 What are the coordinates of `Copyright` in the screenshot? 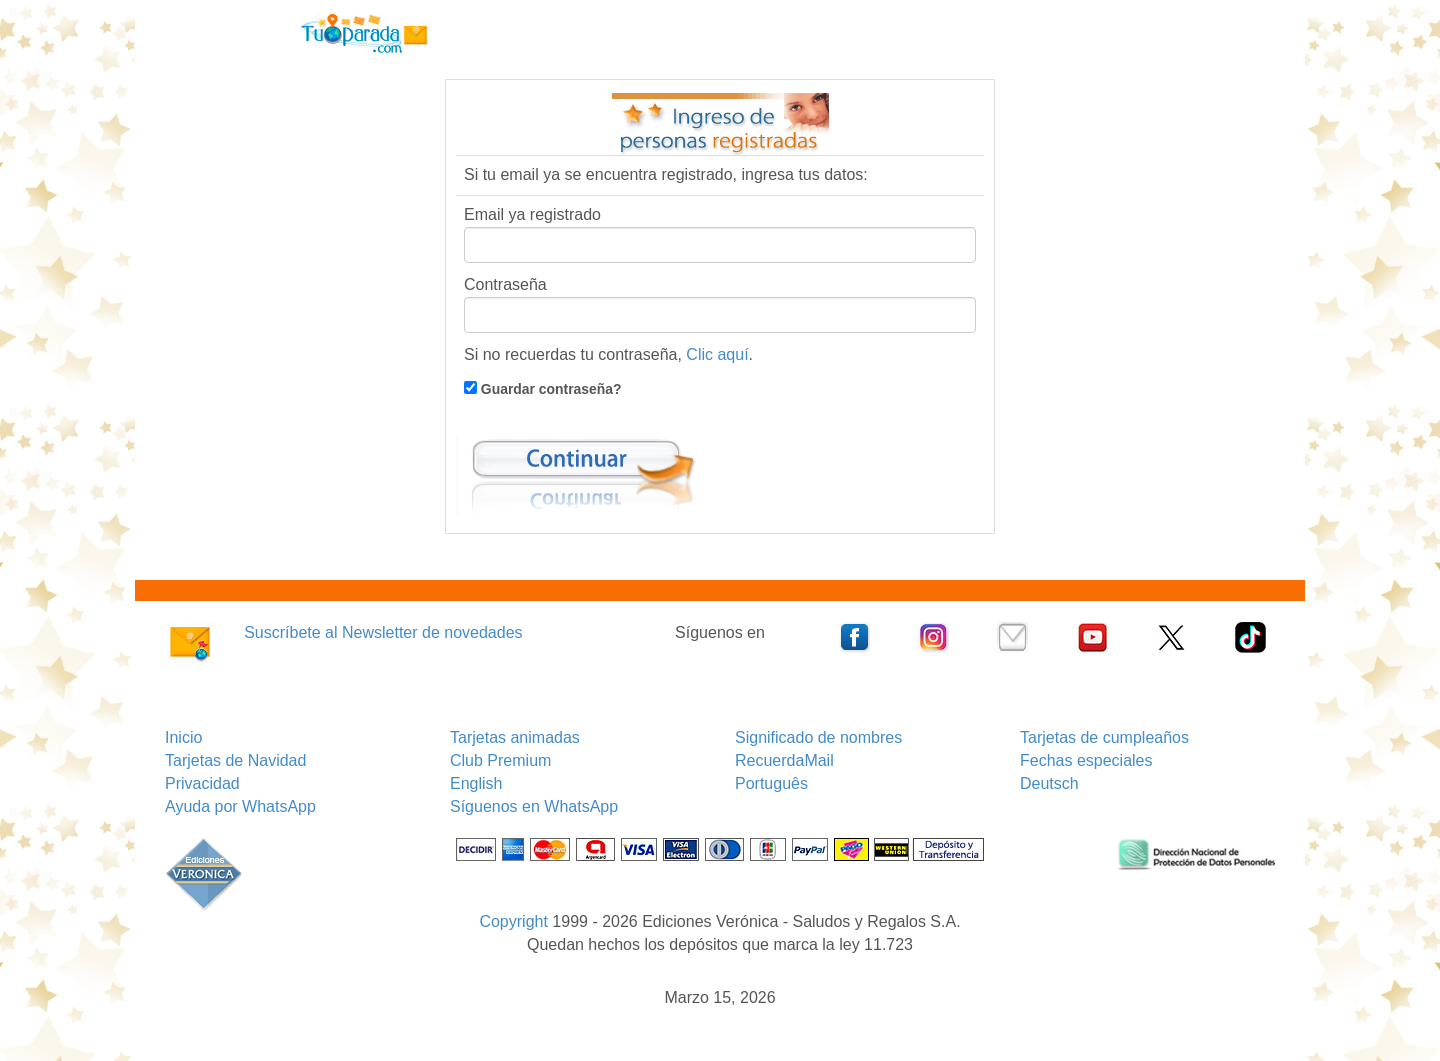 It's located at (513, 921).